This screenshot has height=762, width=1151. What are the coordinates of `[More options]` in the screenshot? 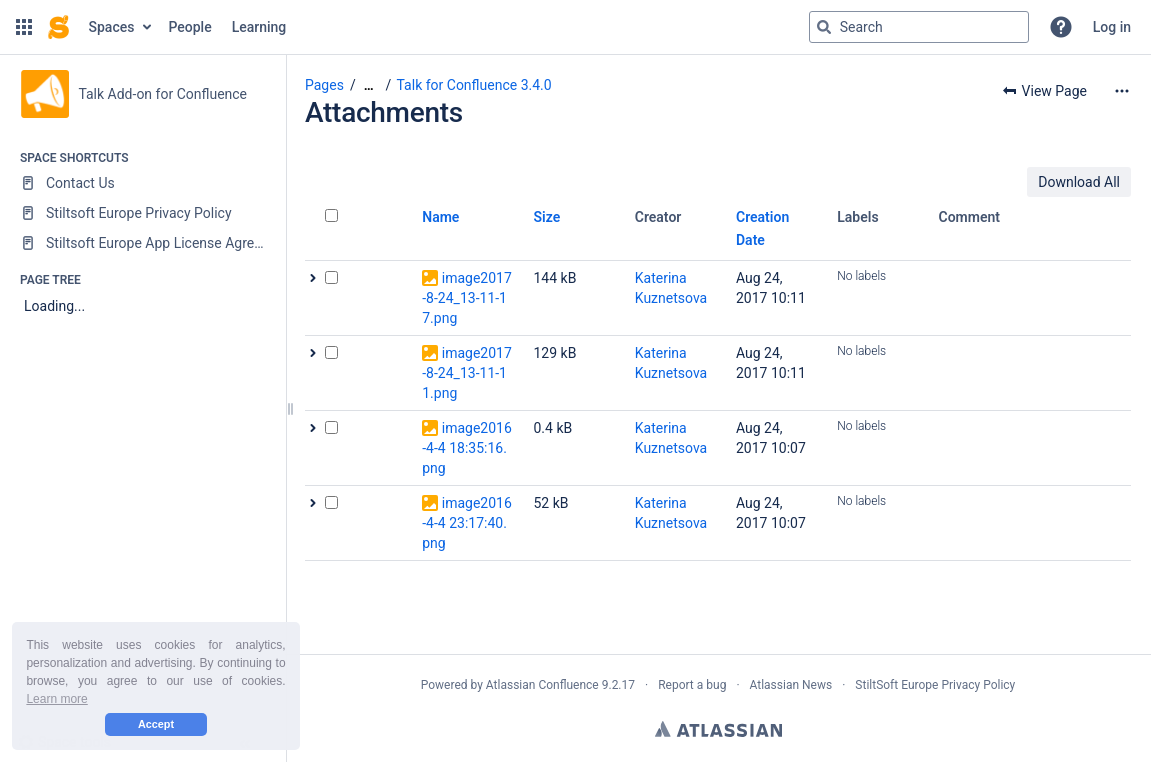 It's located at (1122, 91).